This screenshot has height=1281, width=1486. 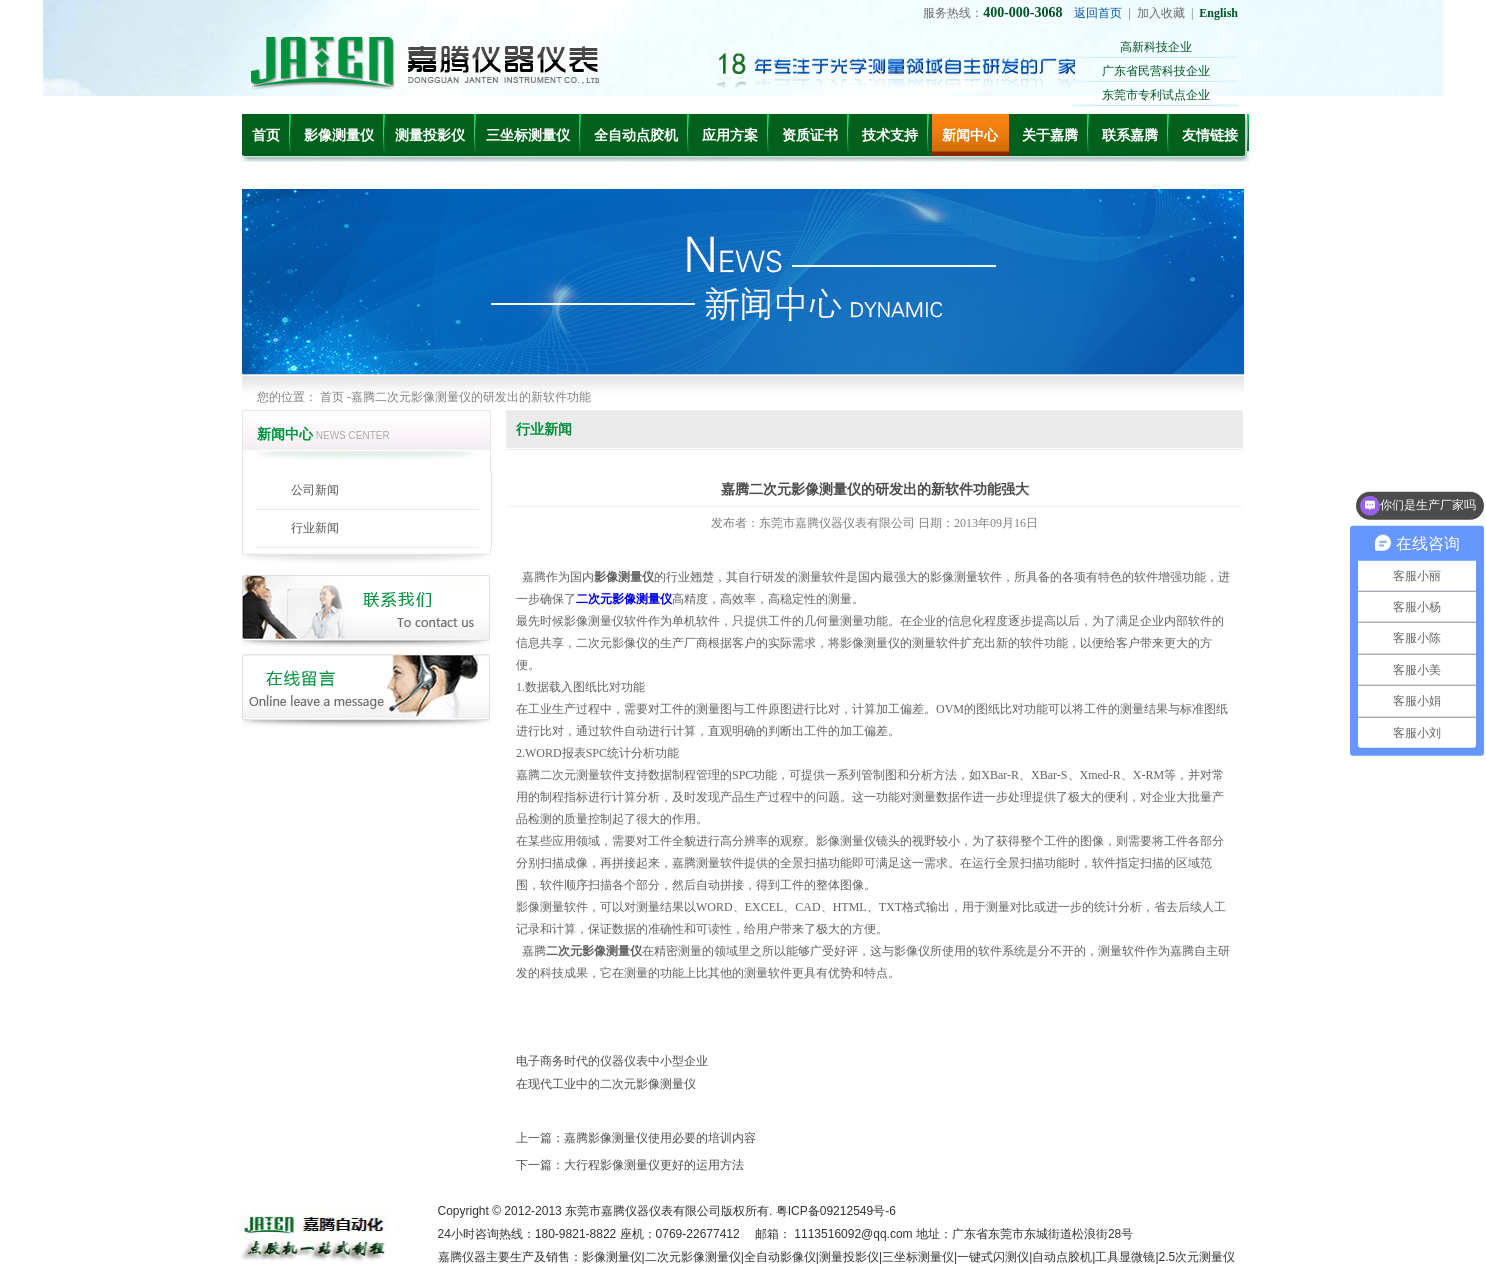 What do you see at coordinates (1156, 47) in the screenshot?
I see `高新科技企业` at bounding box center [1156, 47].